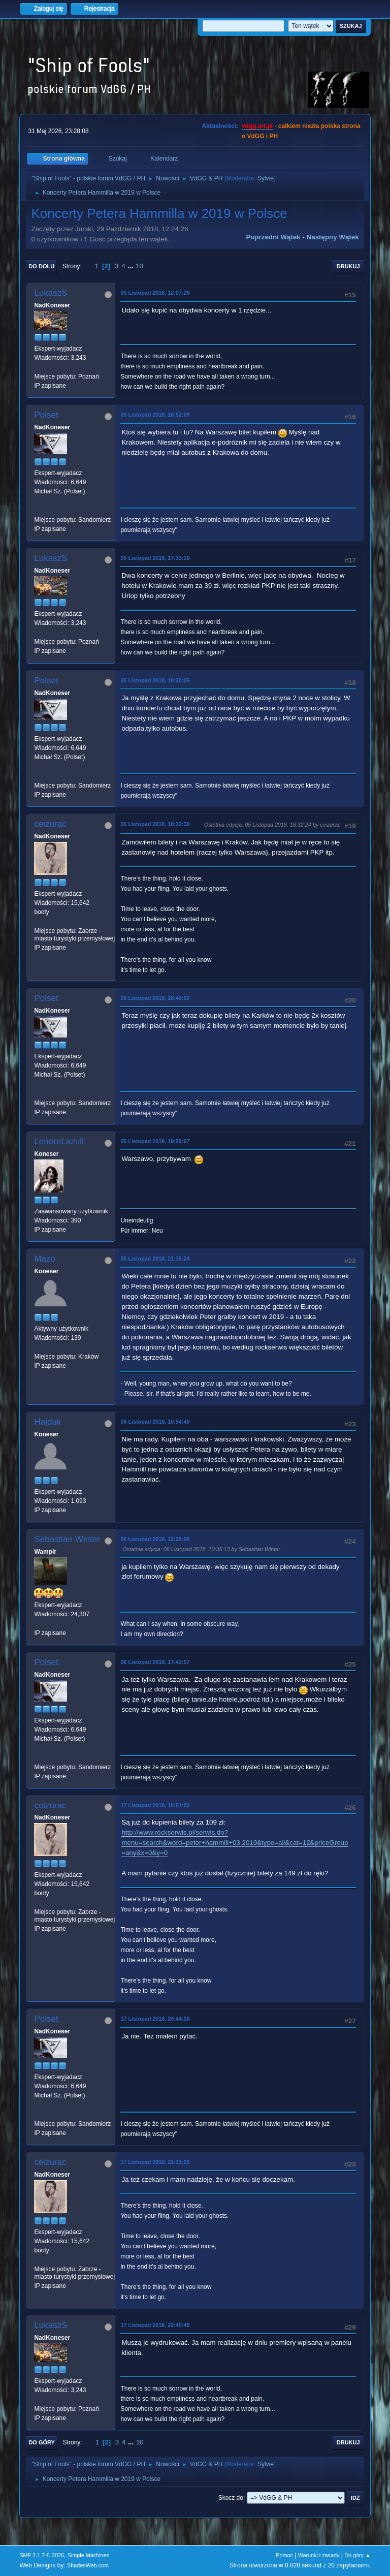 This screenshot has width=390, height=2576. I want to click on Drukuj, so click(348, 266).